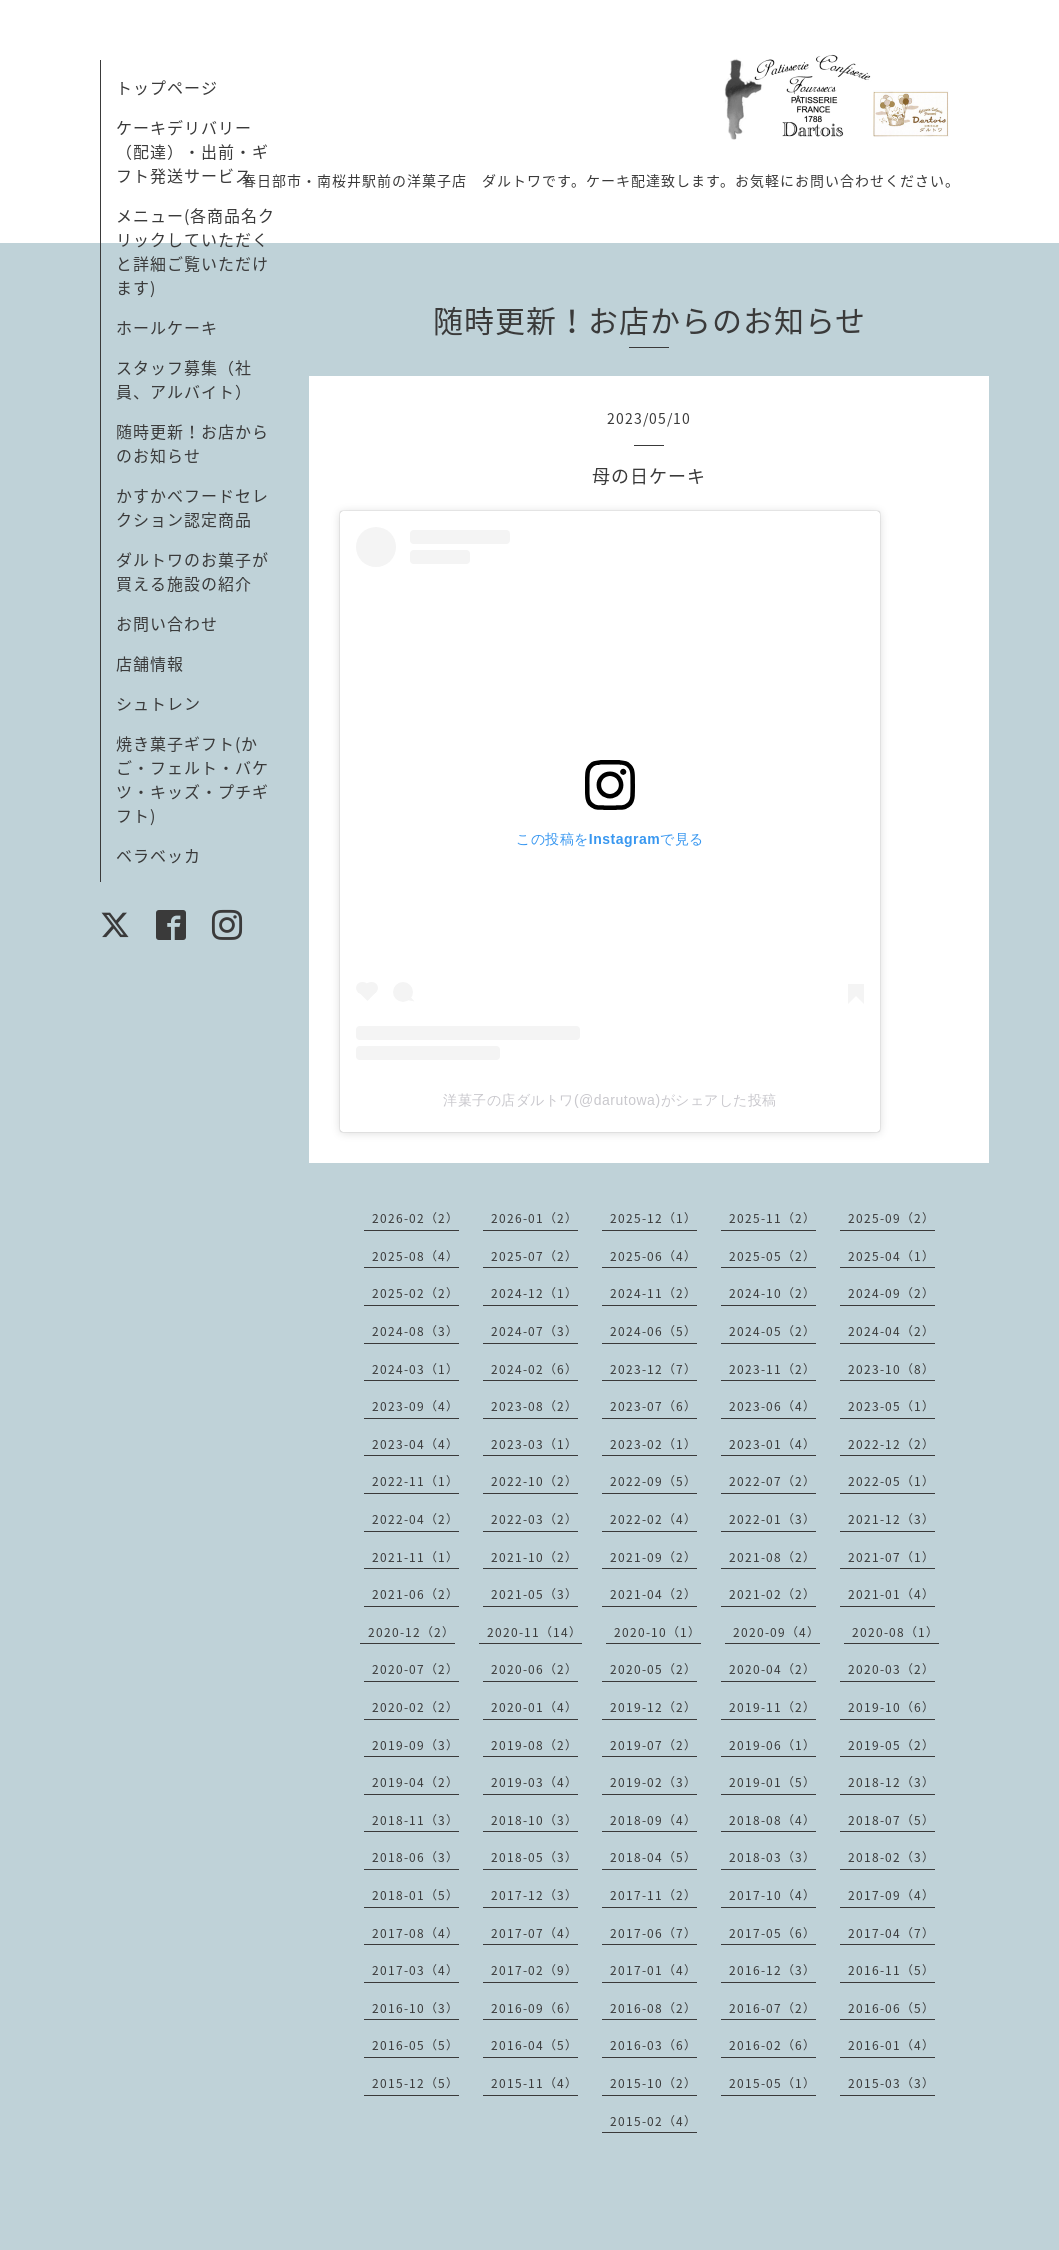 The height and width of the screenshot is (2250, 1059). Describe the element at coordinates (192, 571) in the screenshot. I see `ダルトワのお菓子が買える施設の紹介` at that location.